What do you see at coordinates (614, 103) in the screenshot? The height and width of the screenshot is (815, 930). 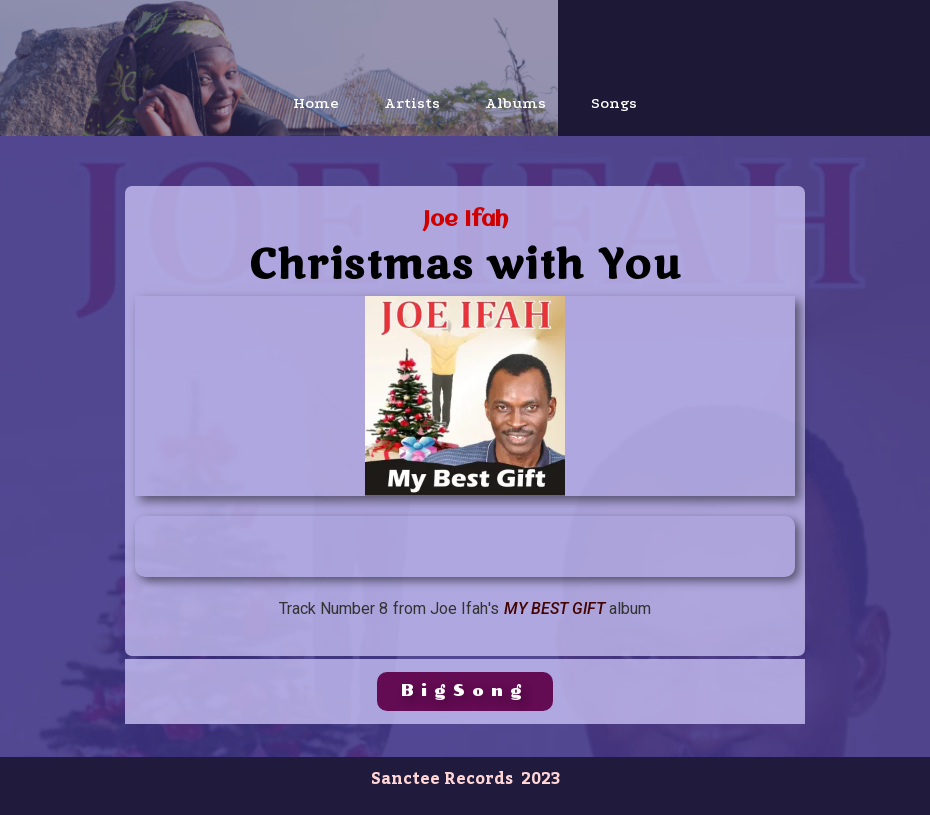 I see `Songs` at bounding box center [614, 103].